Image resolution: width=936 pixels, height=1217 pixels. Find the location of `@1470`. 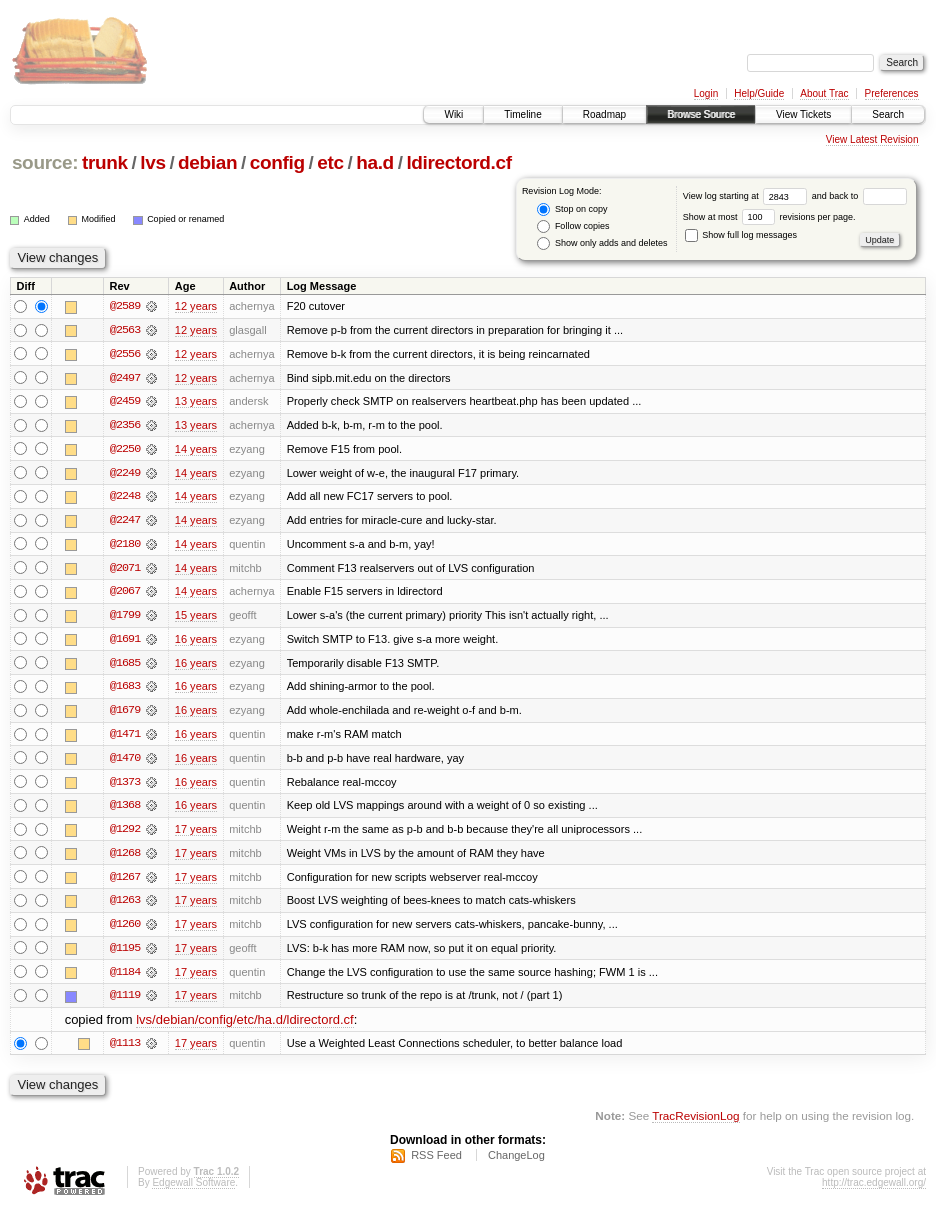

@1470 is located at coordinates (125, 762).